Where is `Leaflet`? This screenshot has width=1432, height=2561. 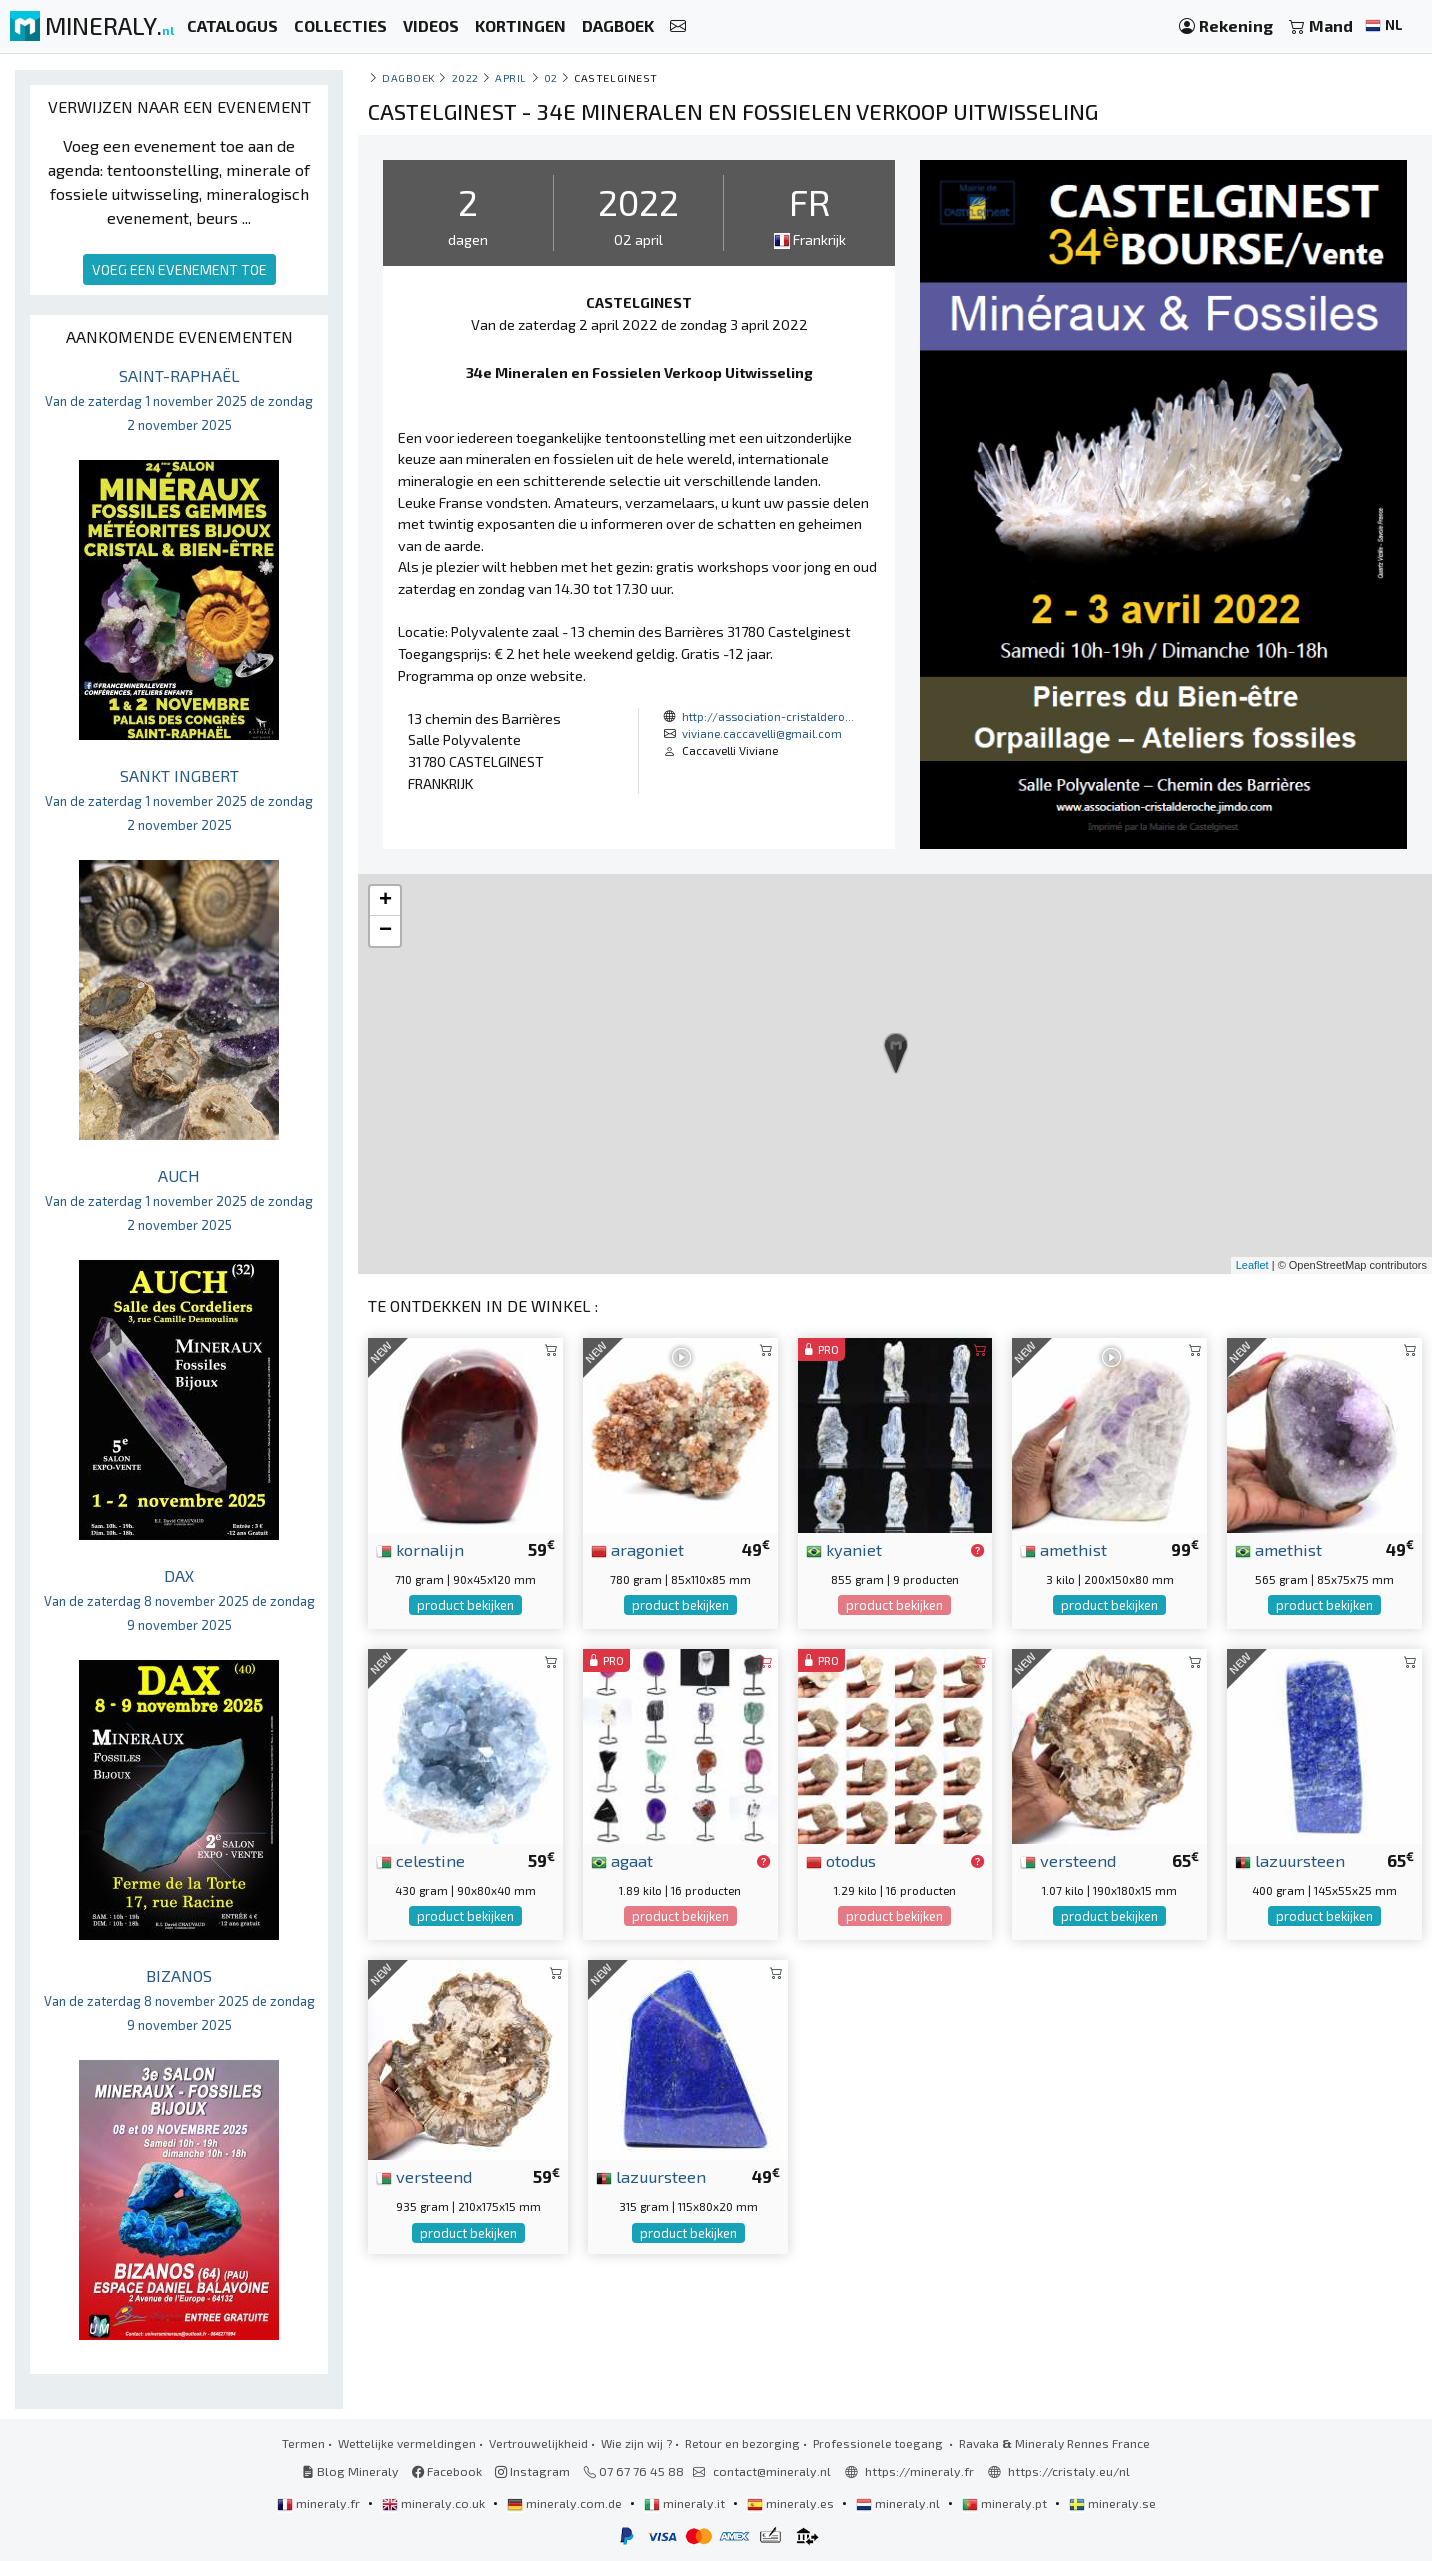
Leaflet is located at coordinates (1252, 1265).